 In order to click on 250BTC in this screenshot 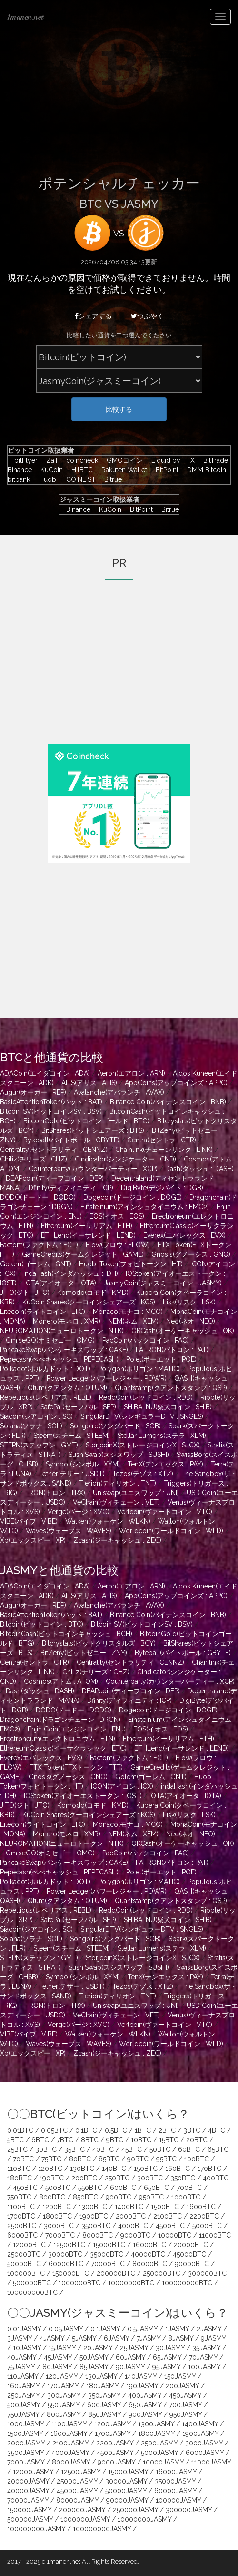, I will do `click(117, 2178)`.